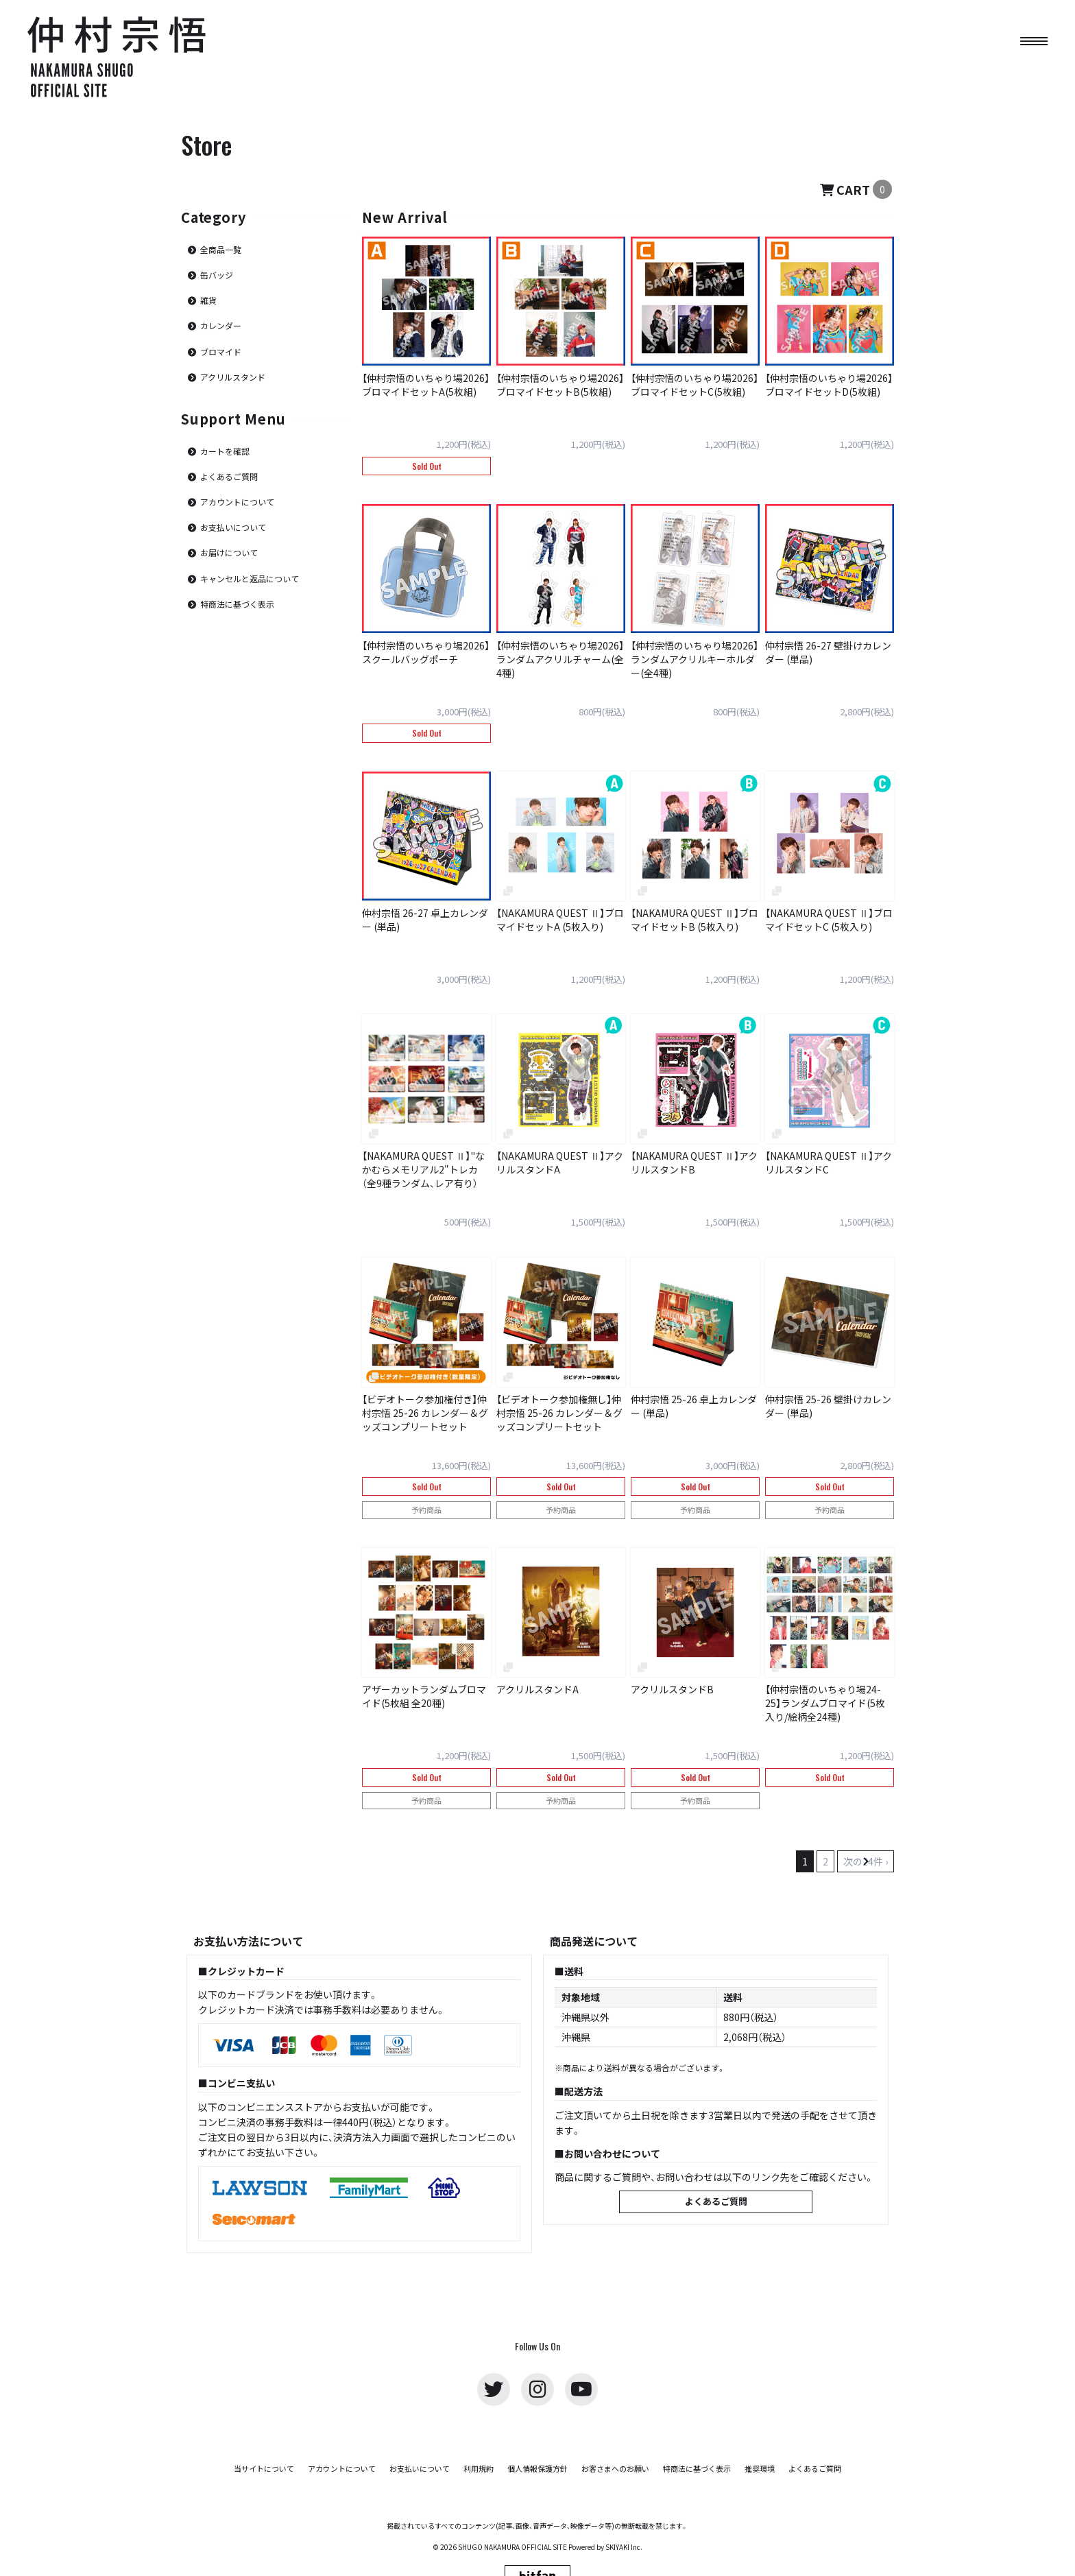 The width and height of the screenshot is (1075, 2576). I want to click on カレンダー, so click(220, 325).